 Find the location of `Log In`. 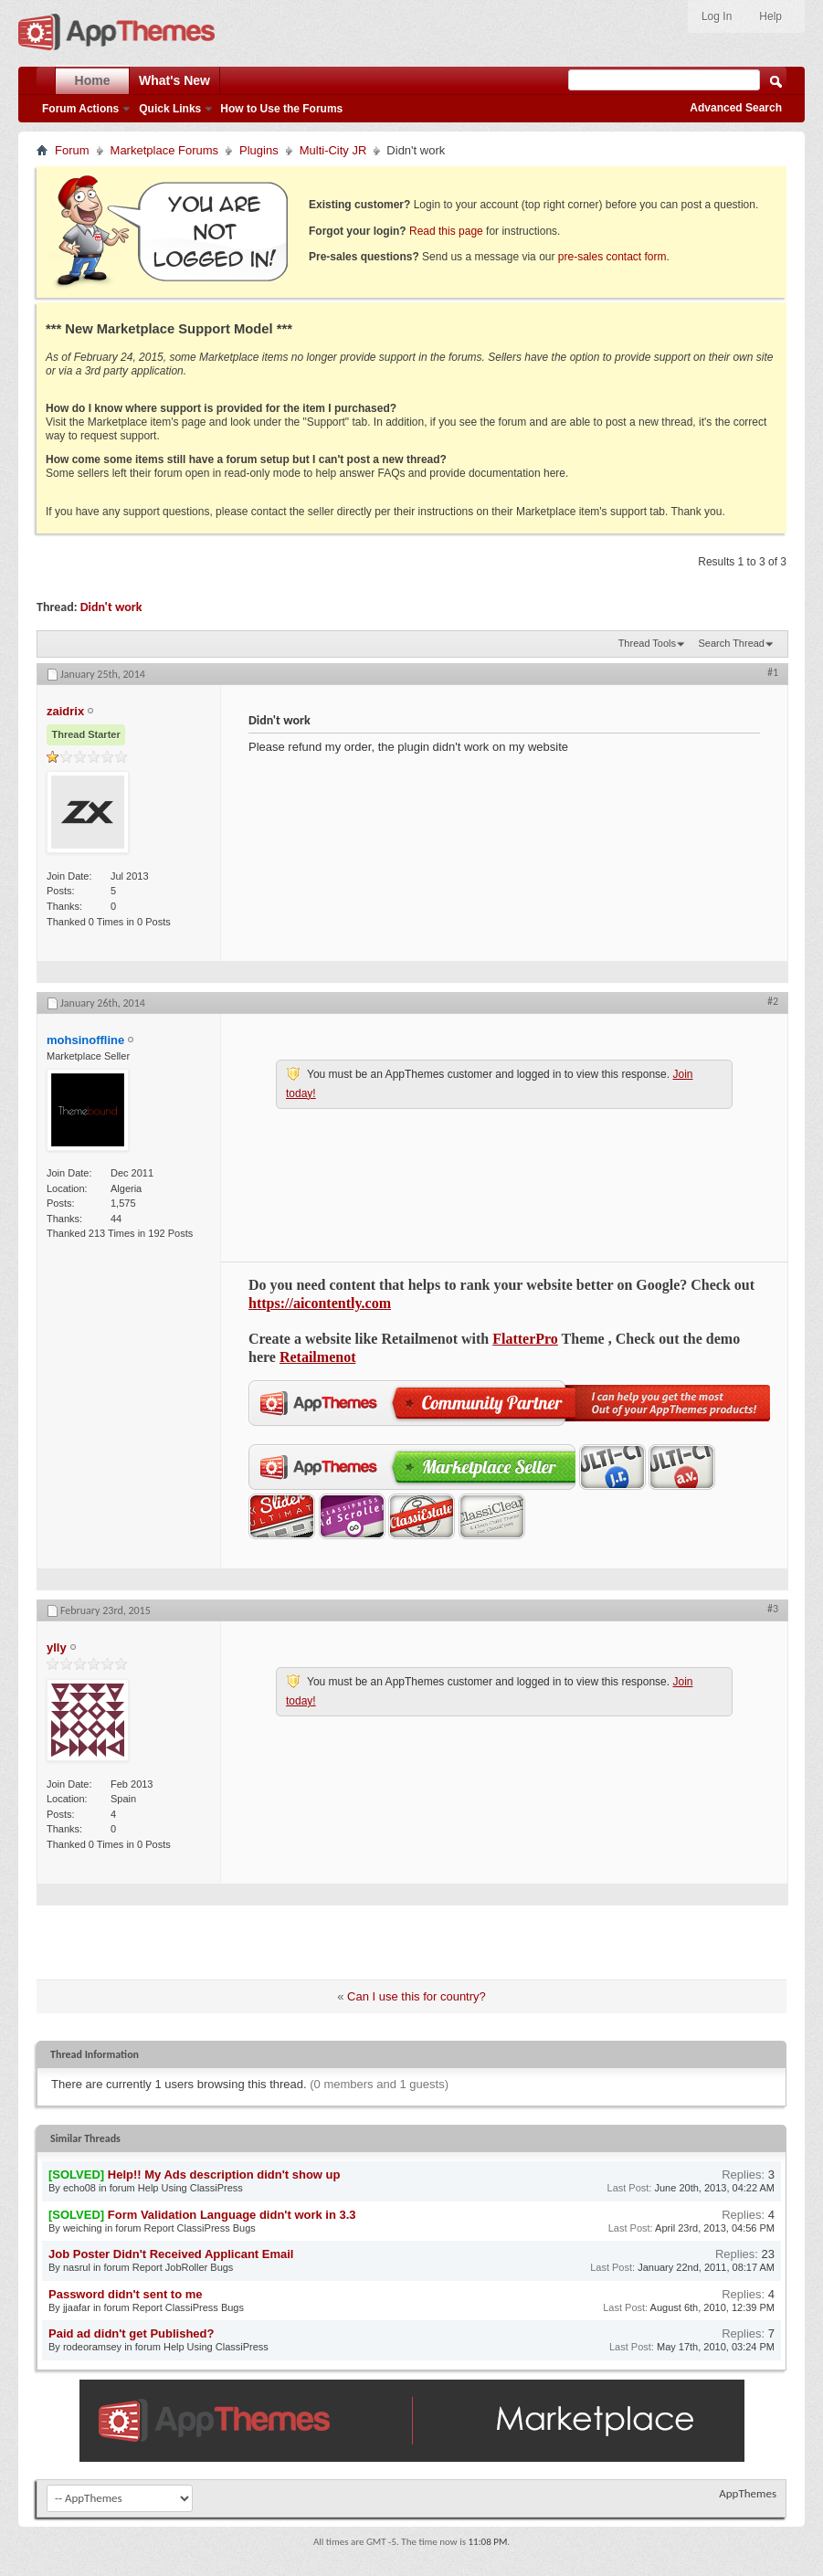

Log In is located at coordinates (717, 16).